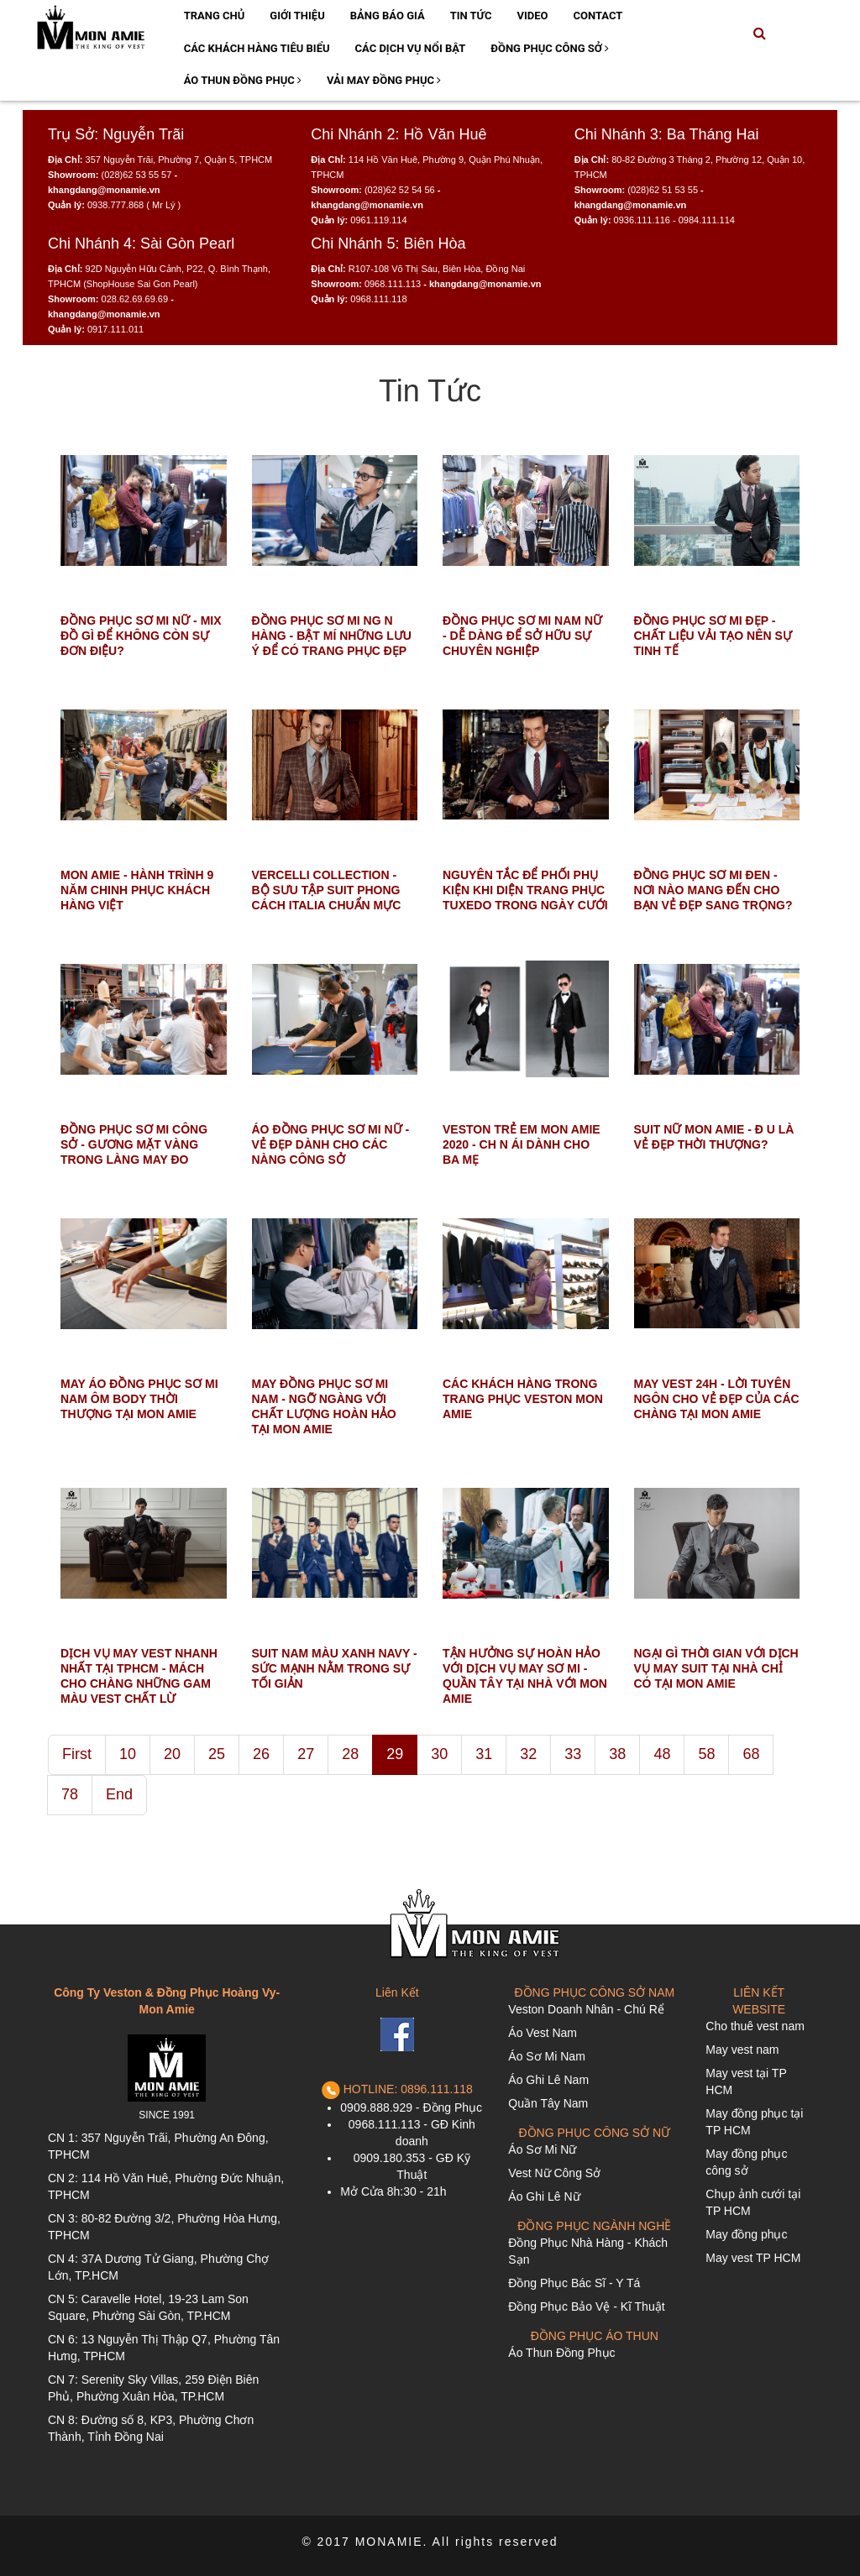 The image size is (860, 2576). What do you see at coordinates (528, 1754) in the screenshot?
I see `32` at bounding box center [528, 1754].